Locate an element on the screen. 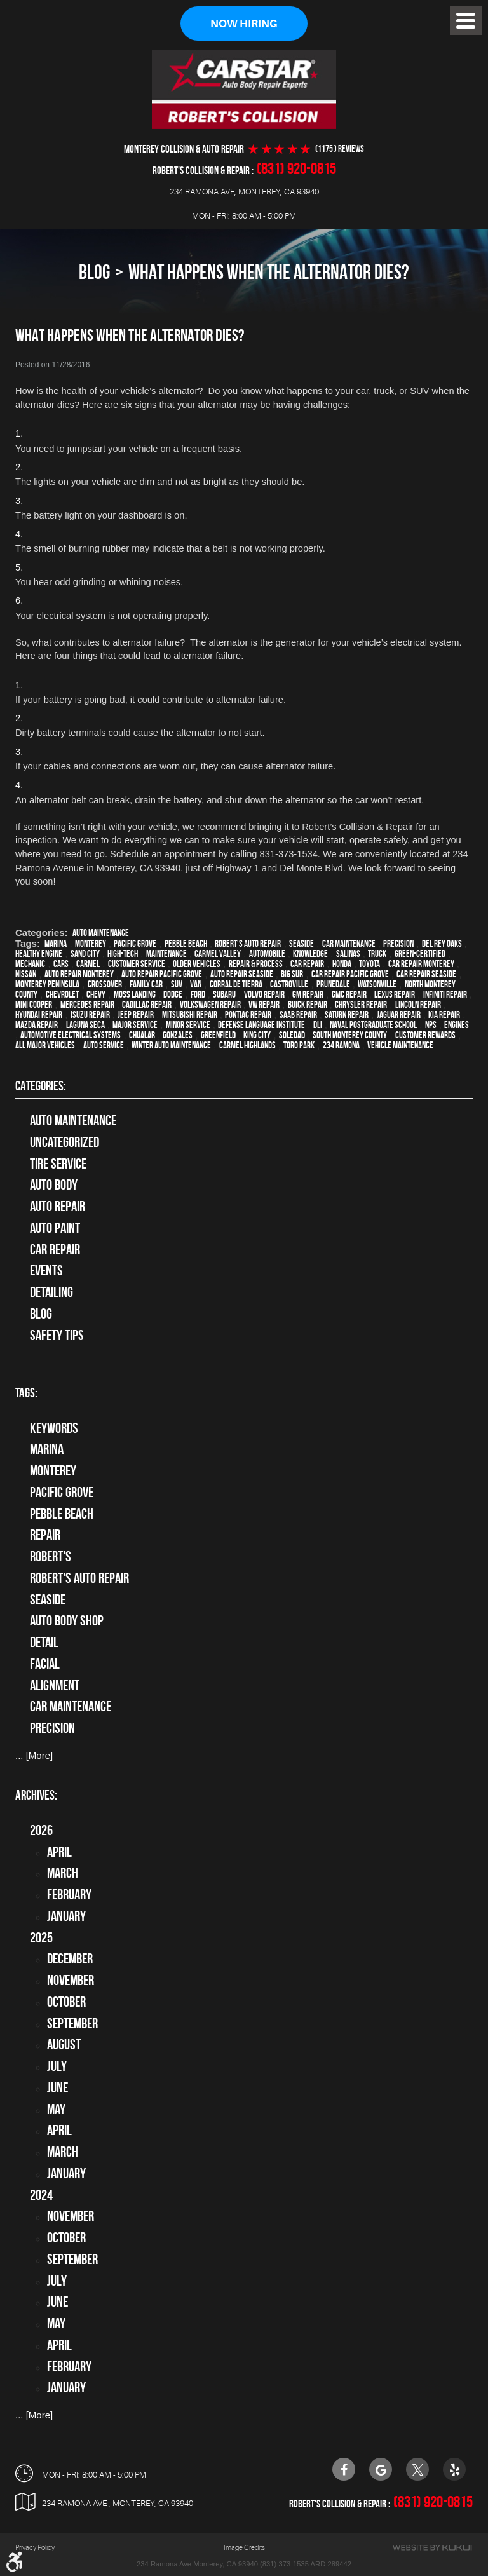 The width and height of the screenshot is (488, 2576). 2025 is located at coordinates (41, 1937).